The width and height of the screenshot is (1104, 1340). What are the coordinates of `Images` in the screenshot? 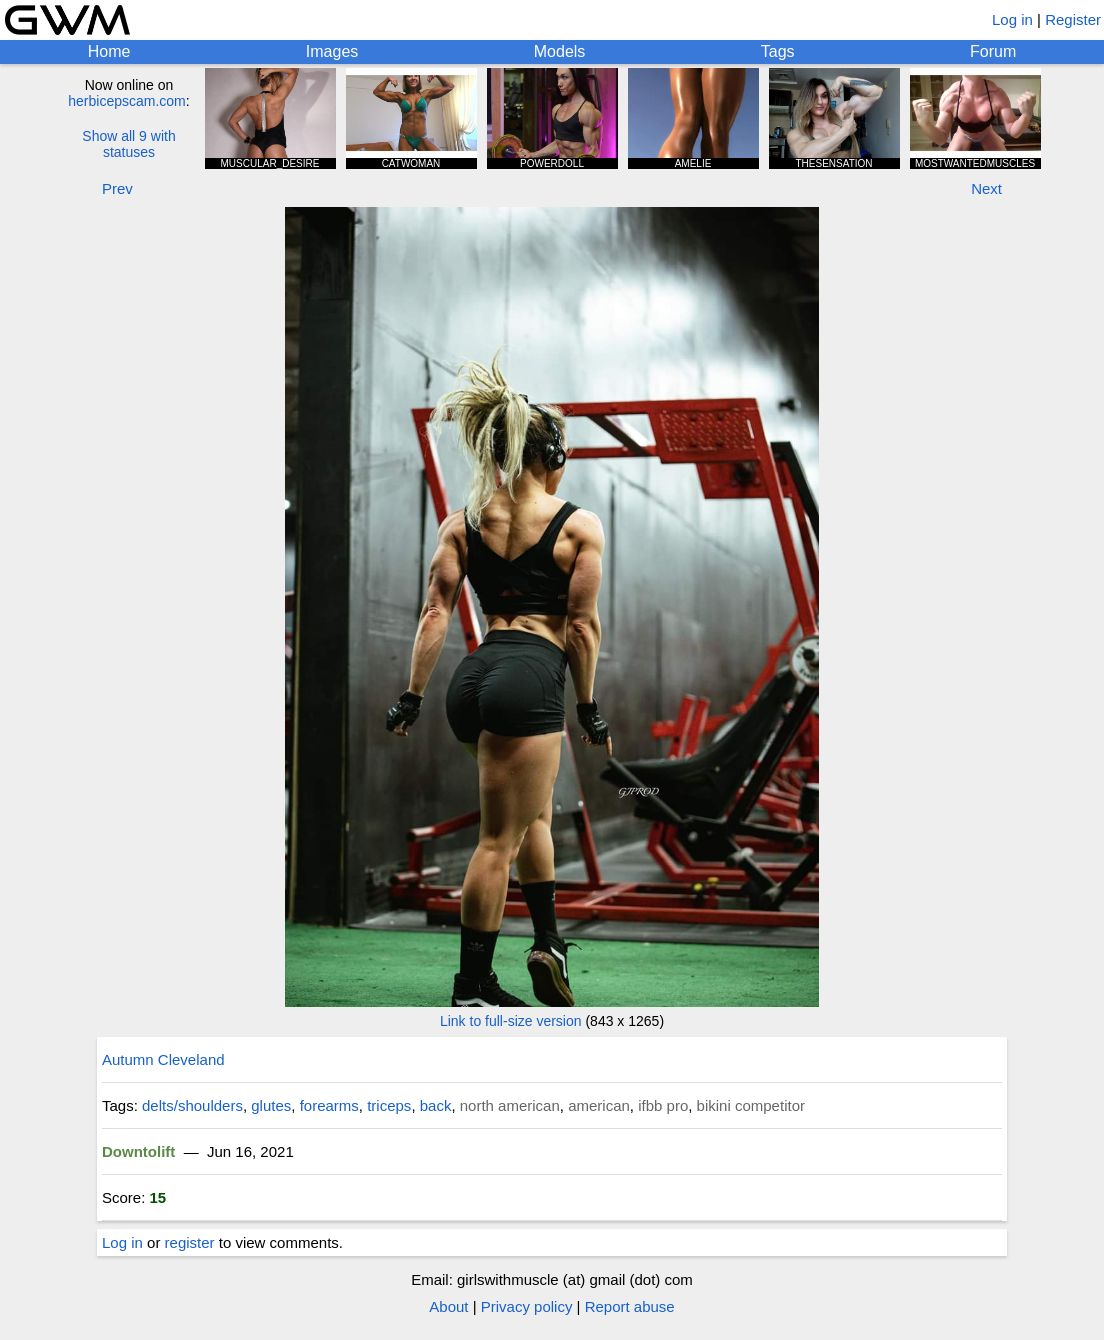 It's located at (332, 51).